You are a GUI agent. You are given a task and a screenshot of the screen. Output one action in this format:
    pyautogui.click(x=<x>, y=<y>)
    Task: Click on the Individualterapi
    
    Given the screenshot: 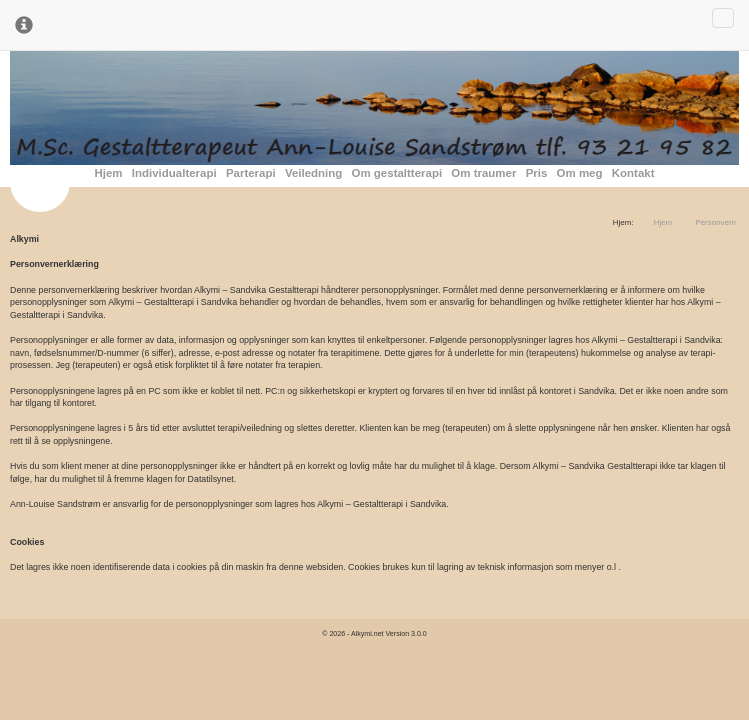 What is the action you would take?
    pyautogui.click(x=174, y=173)
    